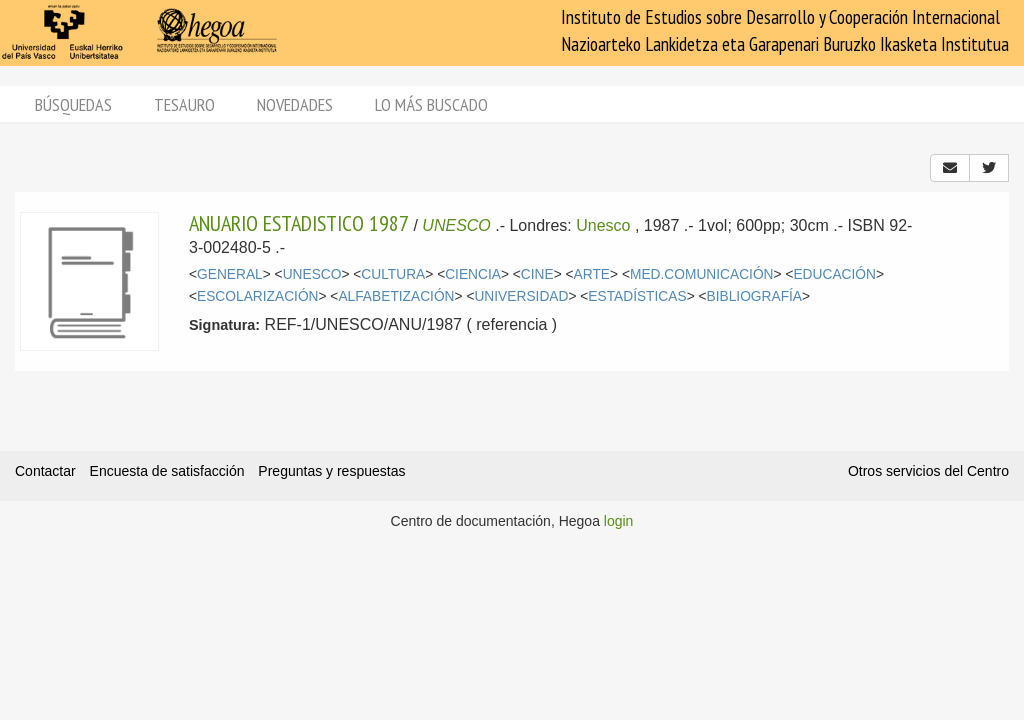 The height and width of the screenshot is (720, 1024). What do you see at coordinates (295, 104) in the screenshot?
I see `Novedades` at bounding box center [295, 104].